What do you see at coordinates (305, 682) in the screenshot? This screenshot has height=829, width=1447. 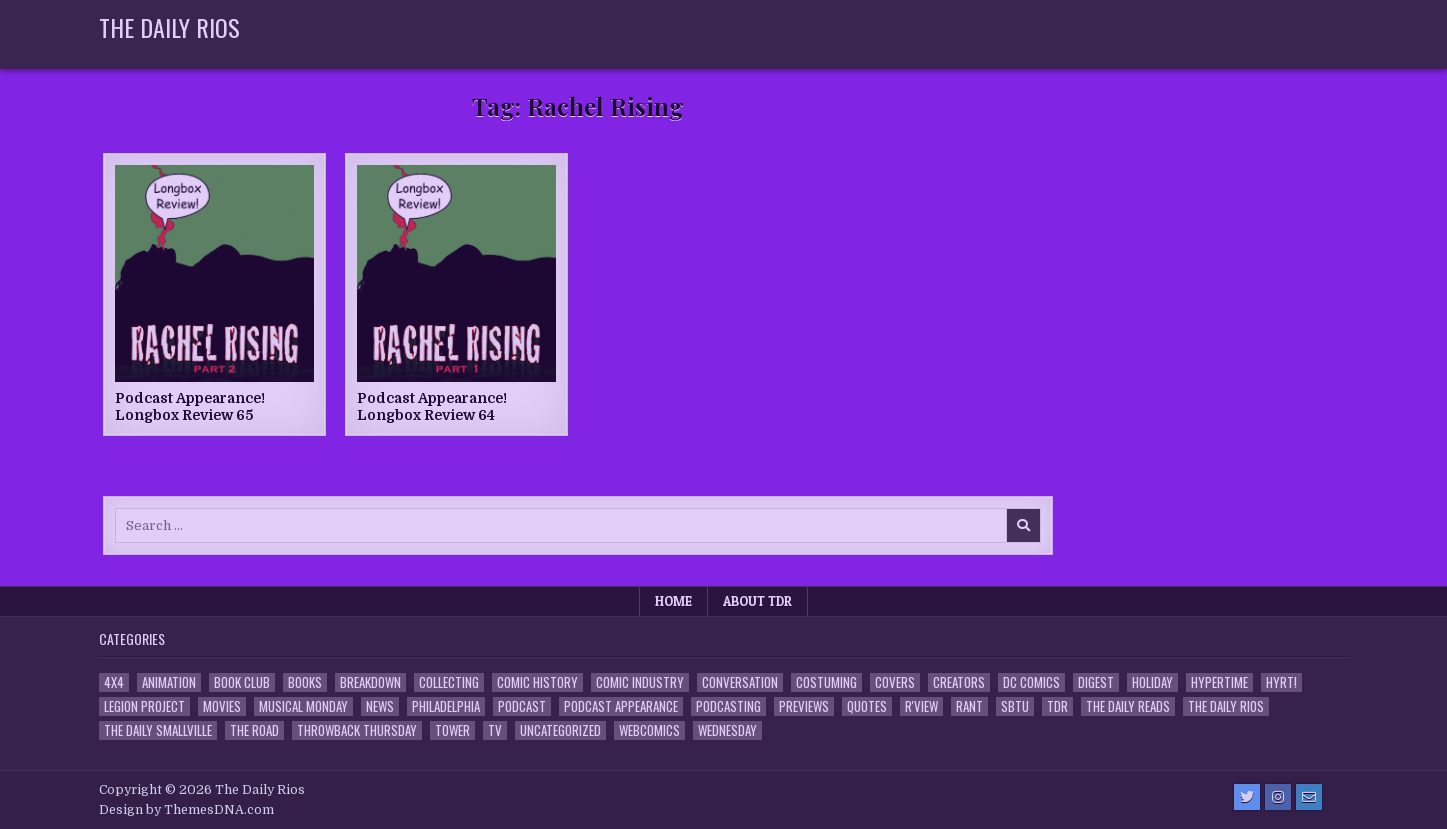 I see `Books [Books (2 items)]` at bounding box center [305, 682].